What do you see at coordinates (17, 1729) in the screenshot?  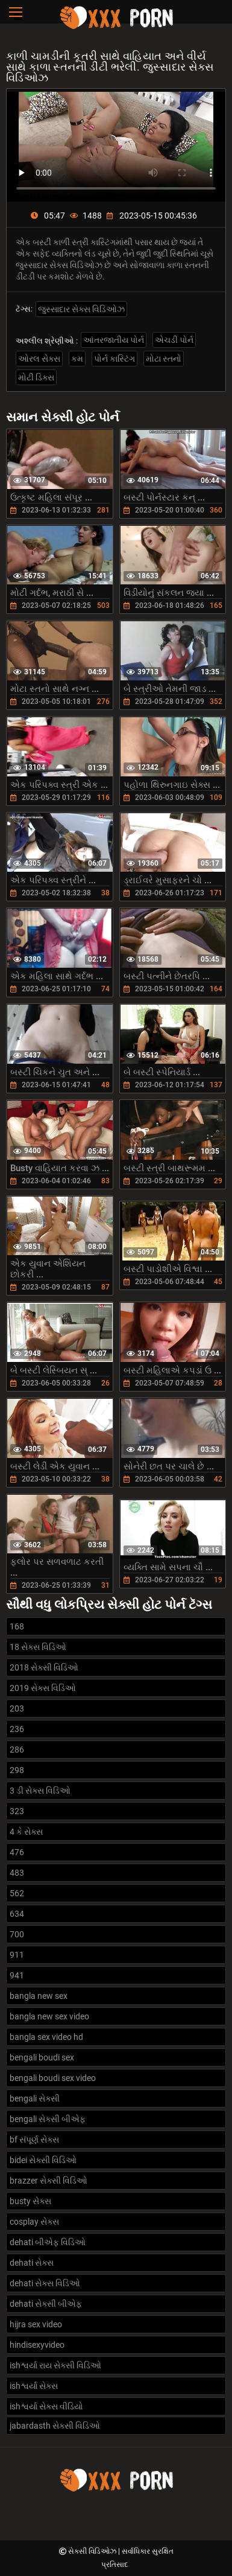 I see `236` at bounding box center [17, 1729].